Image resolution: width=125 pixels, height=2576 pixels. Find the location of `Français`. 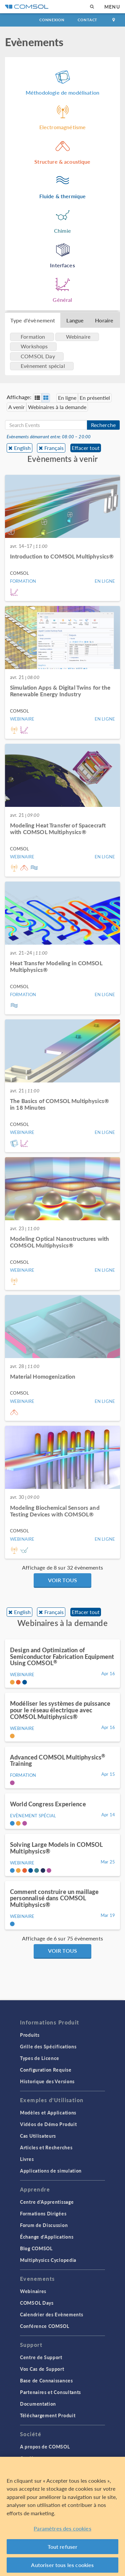

Français is located at coordinates (54, 448).